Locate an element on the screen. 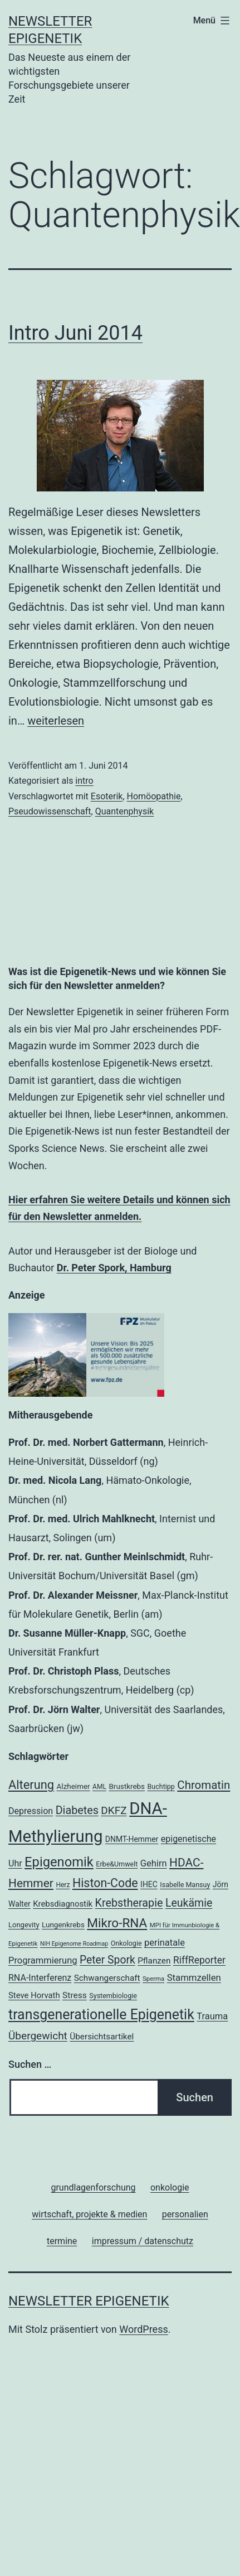 This screenshot has height=2576, width=240. Sperma [Sperma (16 Einträge)] is located at coordinates (153, 1978).